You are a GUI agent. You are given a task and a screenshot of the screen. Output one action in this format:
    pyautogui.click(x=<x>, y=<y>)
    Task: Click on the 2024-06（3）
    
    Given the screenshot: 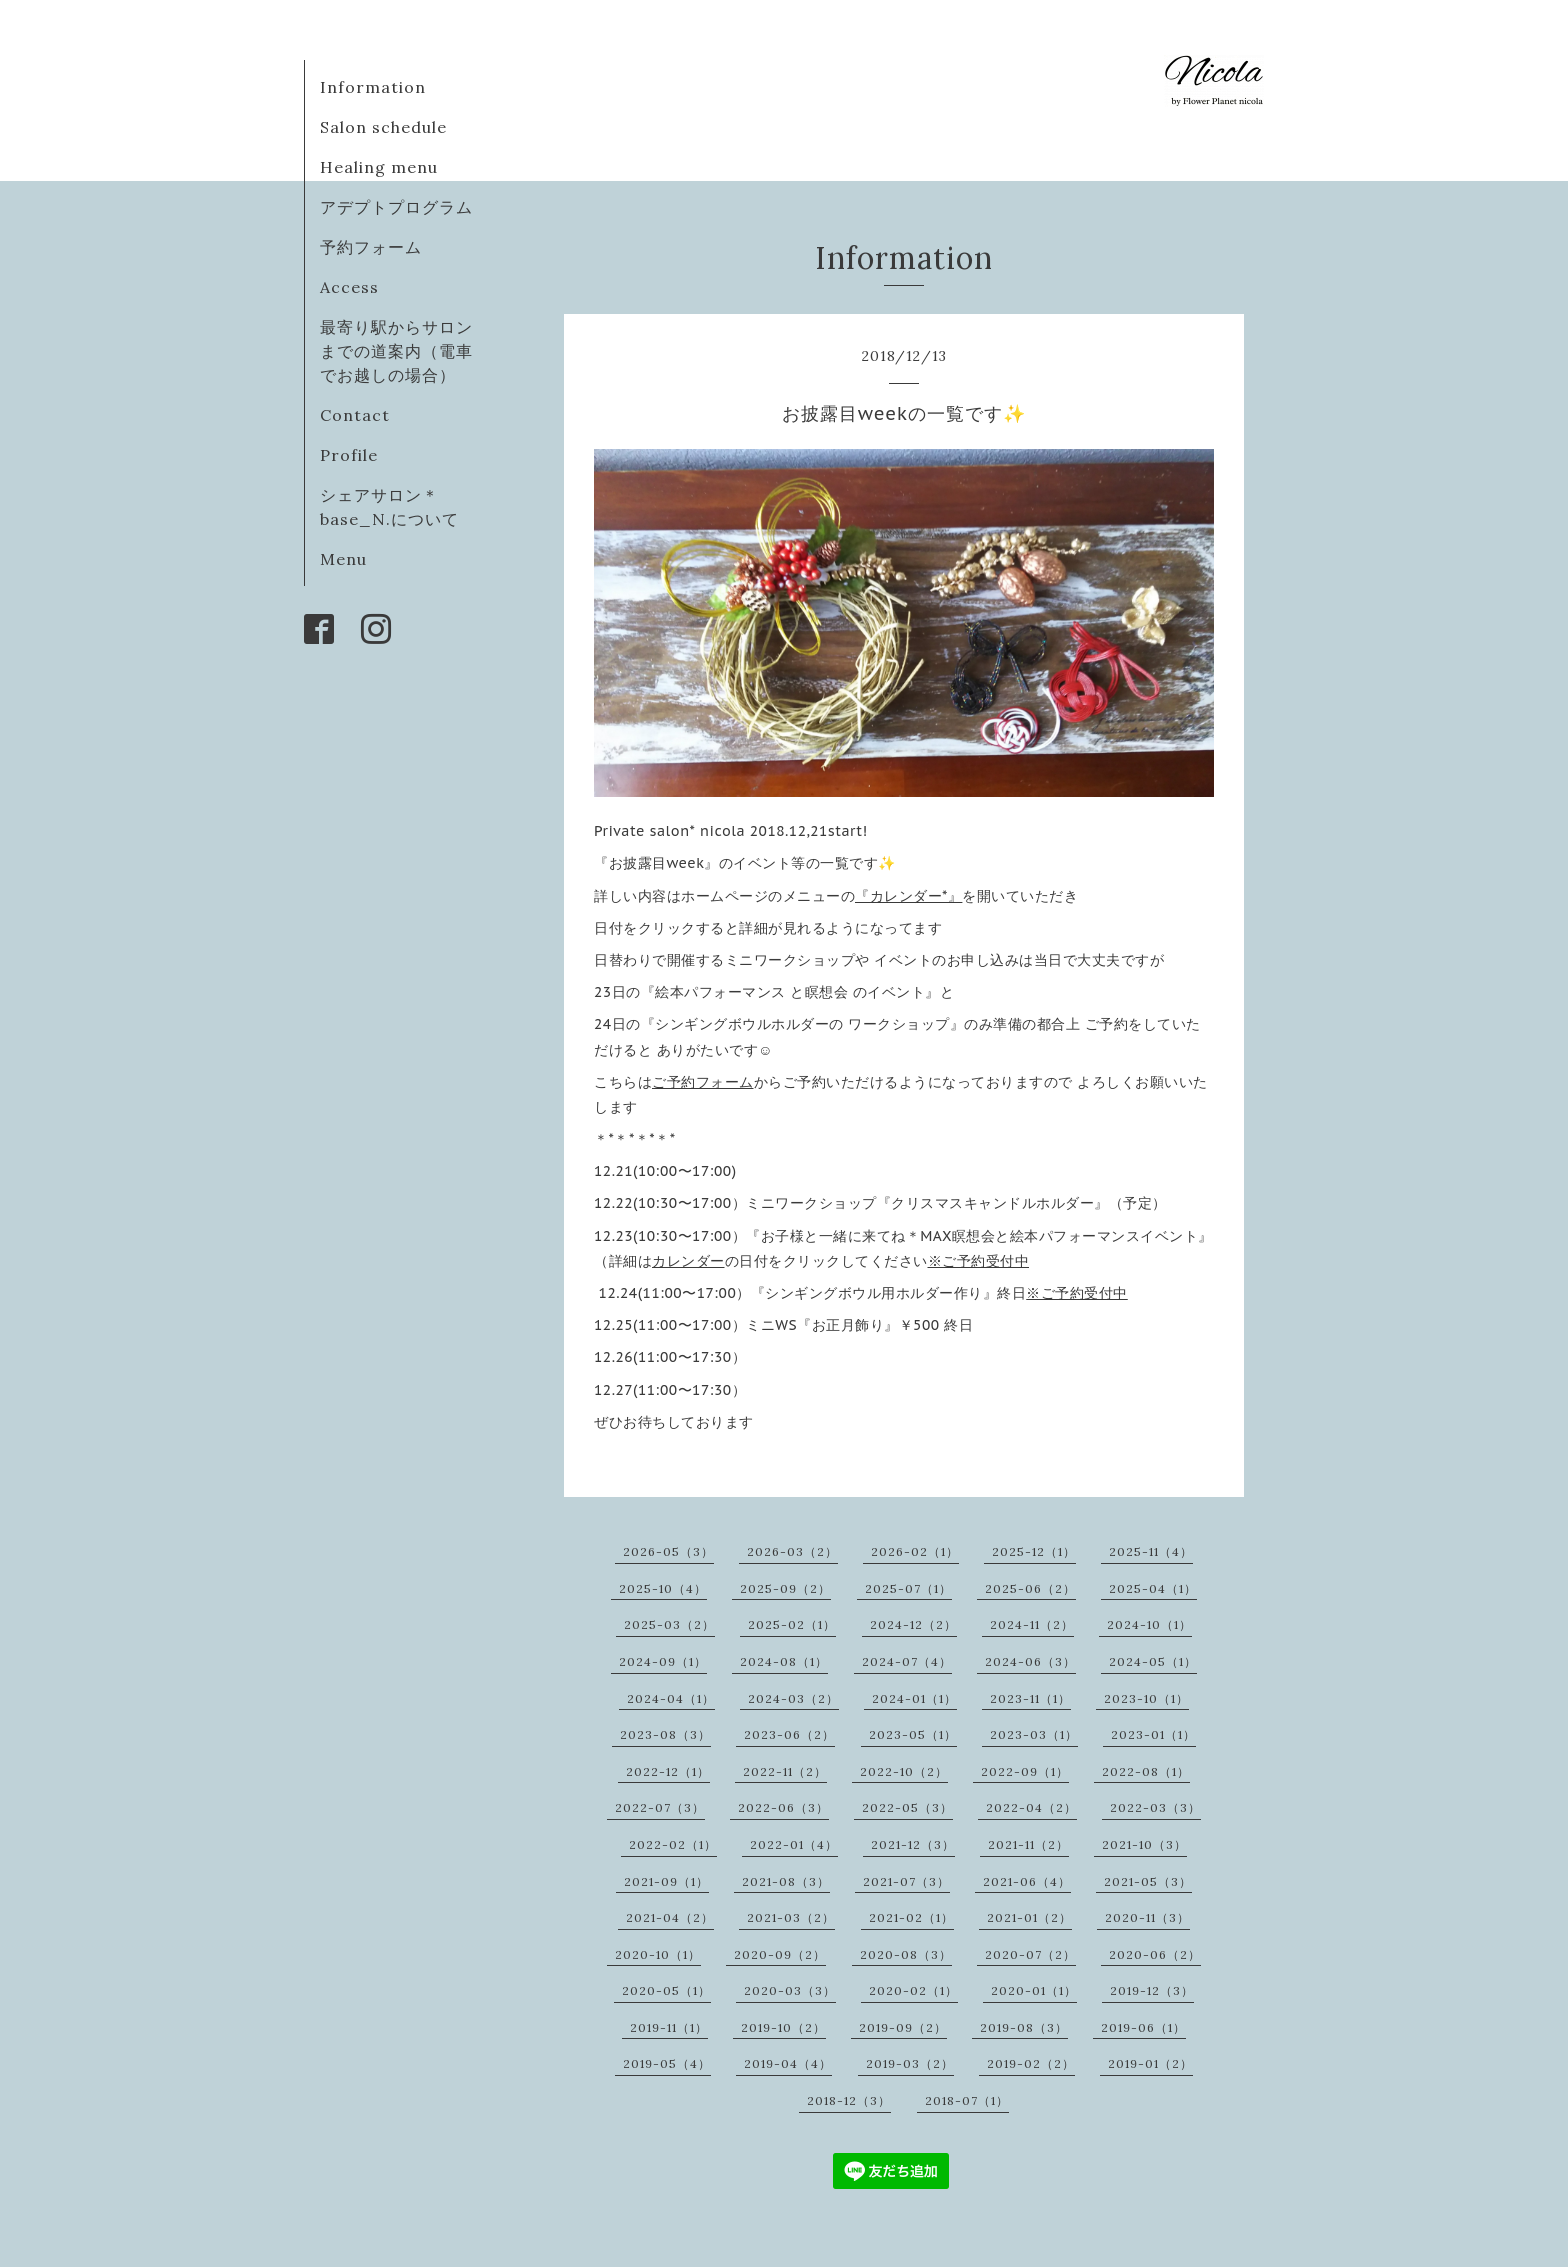 What is the action you would take?
    pyautogui.click(x=1030, y=1661)
    